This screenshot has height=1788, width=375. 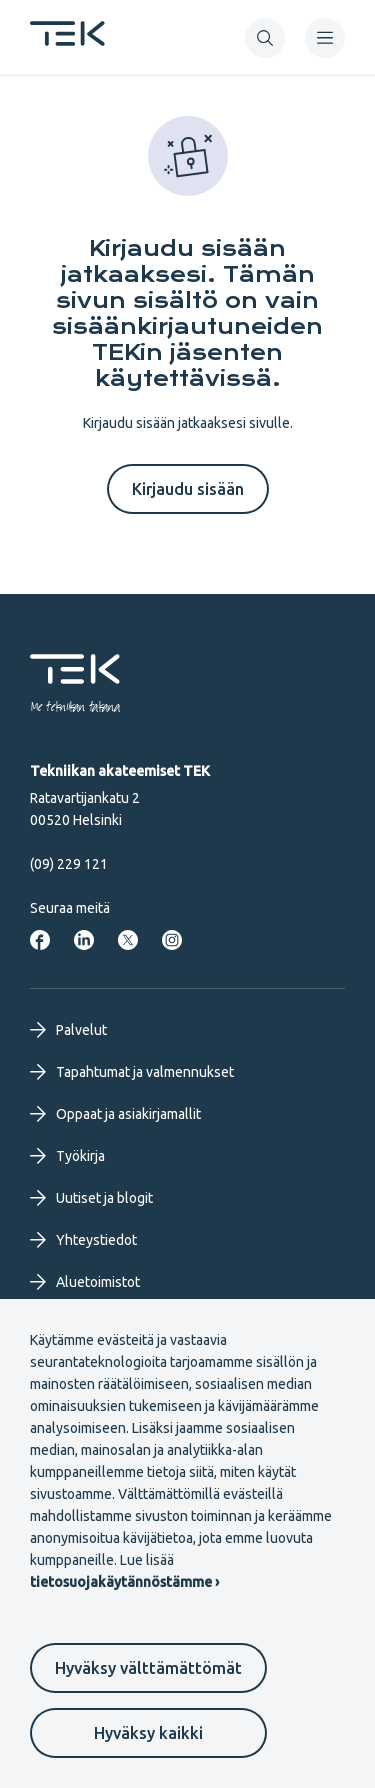 What do you see at coordinates (67, 1156) in the screenshot?
I see `Työkirja` at bounding box center [67, 1156].